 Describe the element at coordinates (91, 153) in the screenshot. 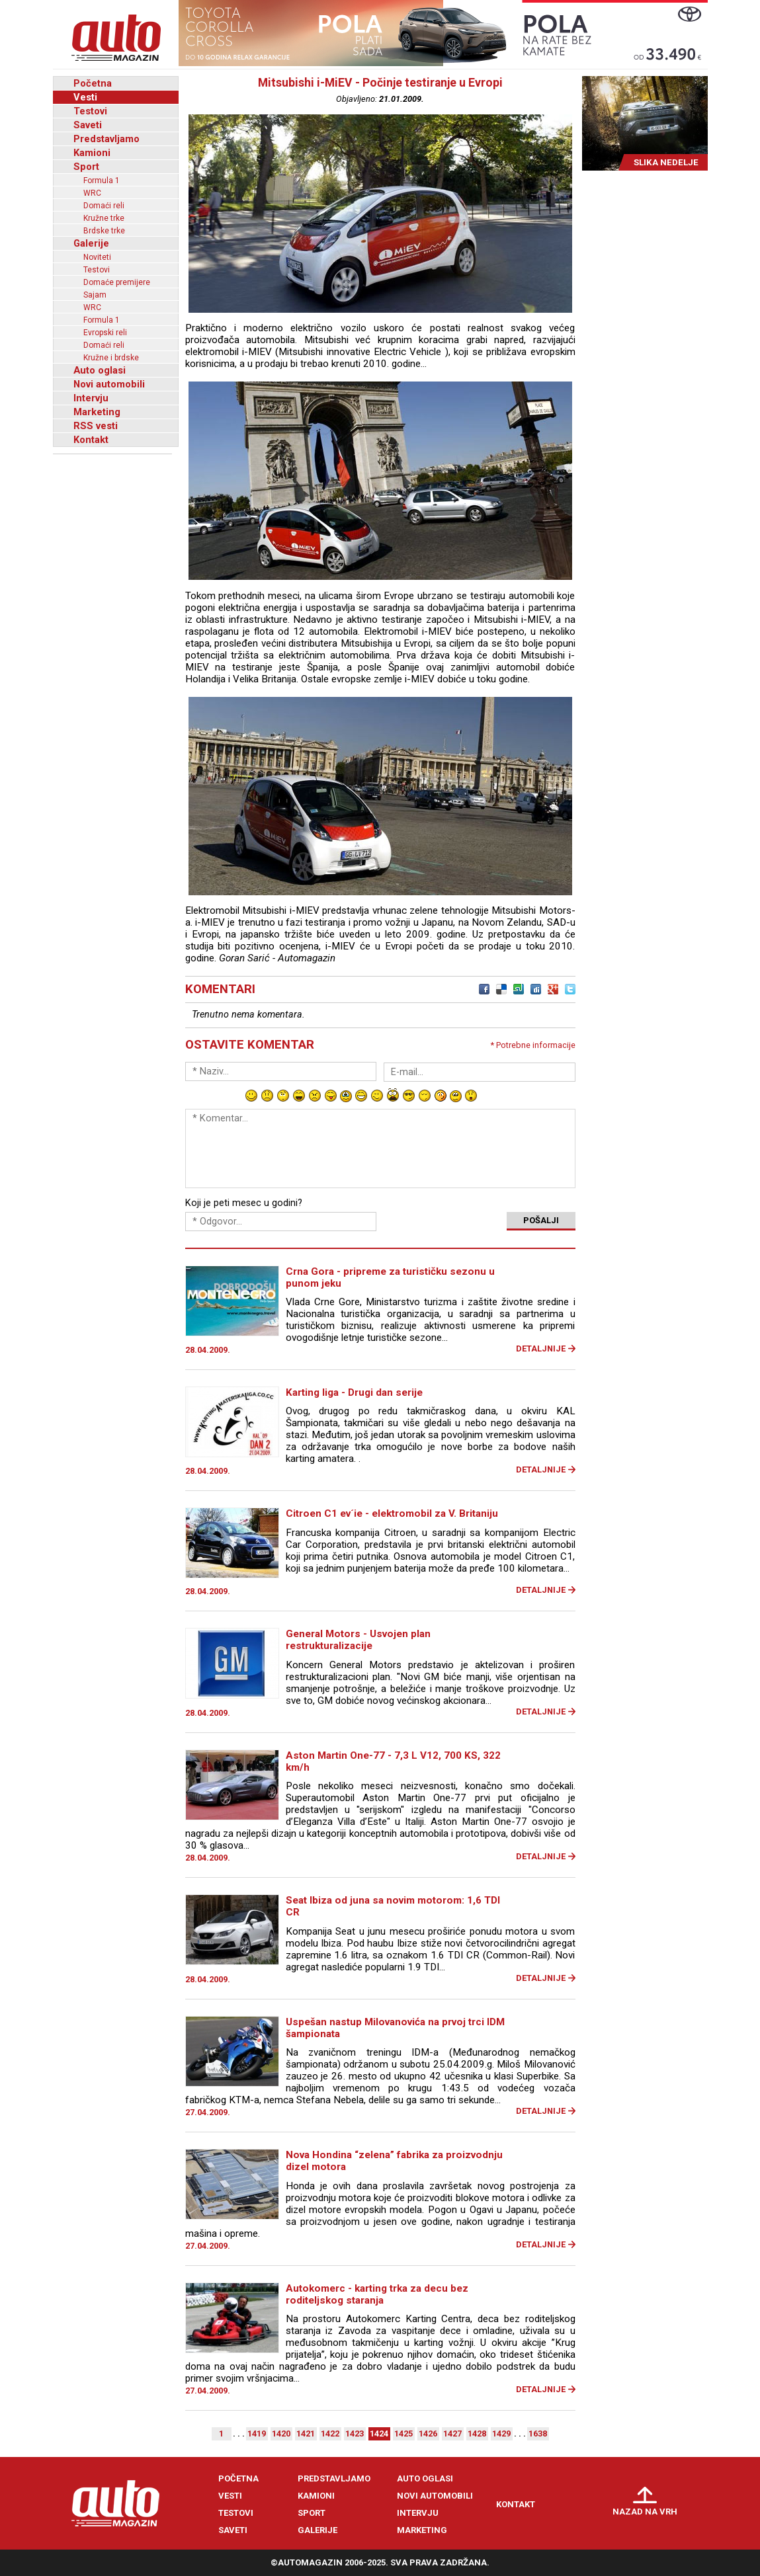

I see `Kamioni` at that location.